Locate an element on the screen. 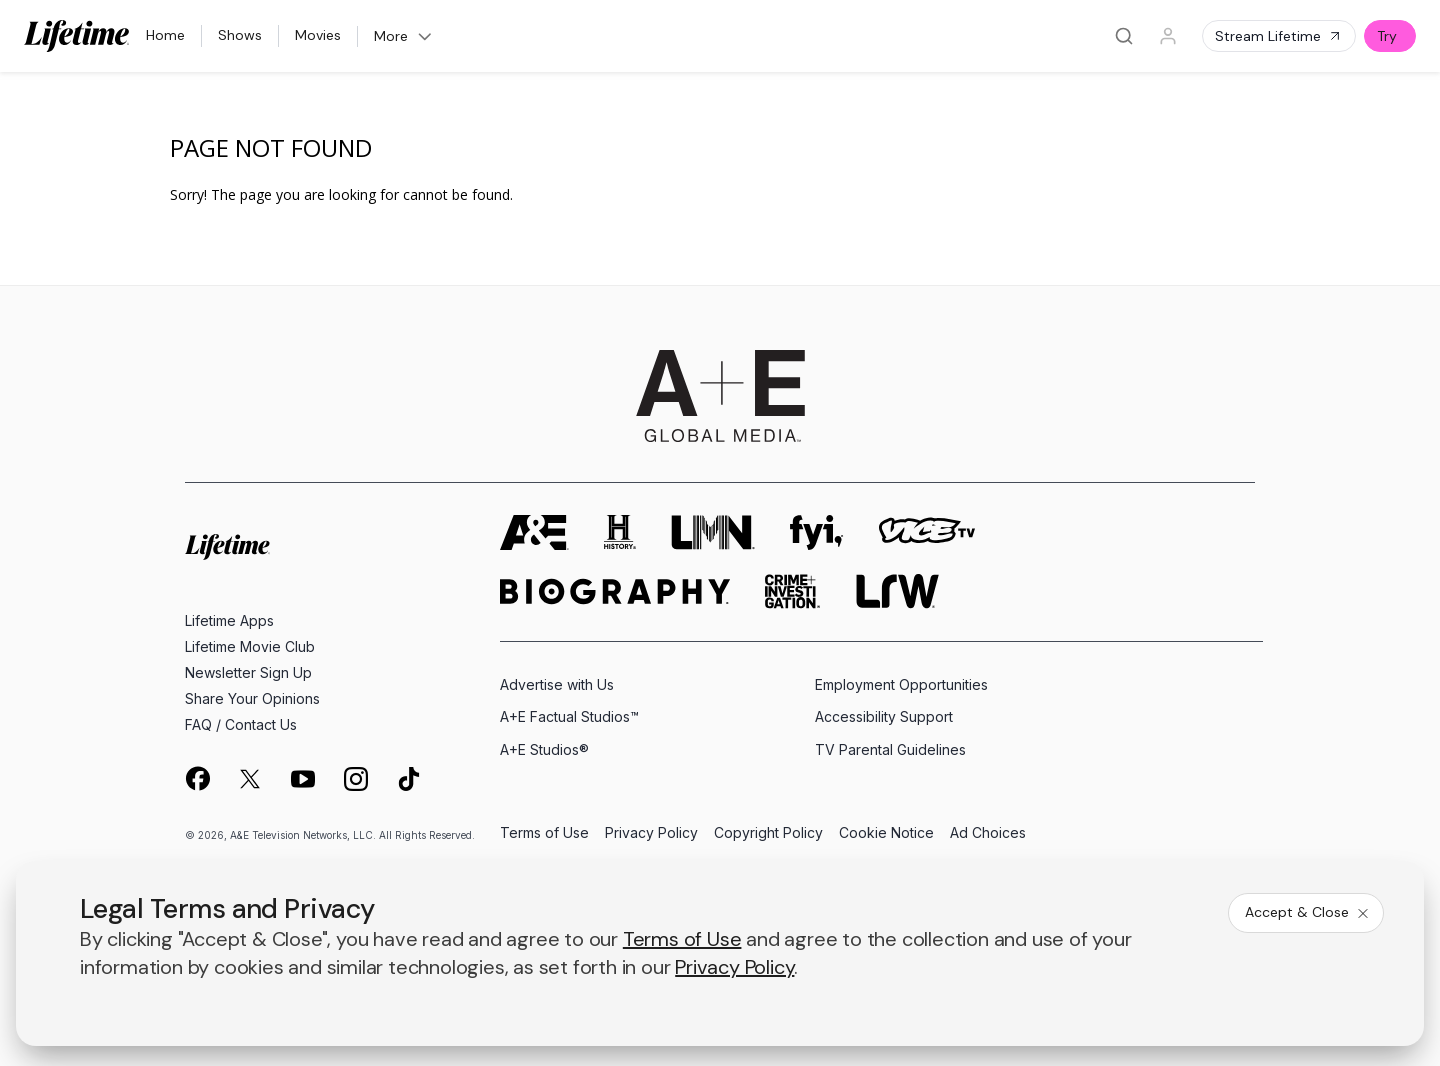  [on facebook] is located at coordinates (197, 778).